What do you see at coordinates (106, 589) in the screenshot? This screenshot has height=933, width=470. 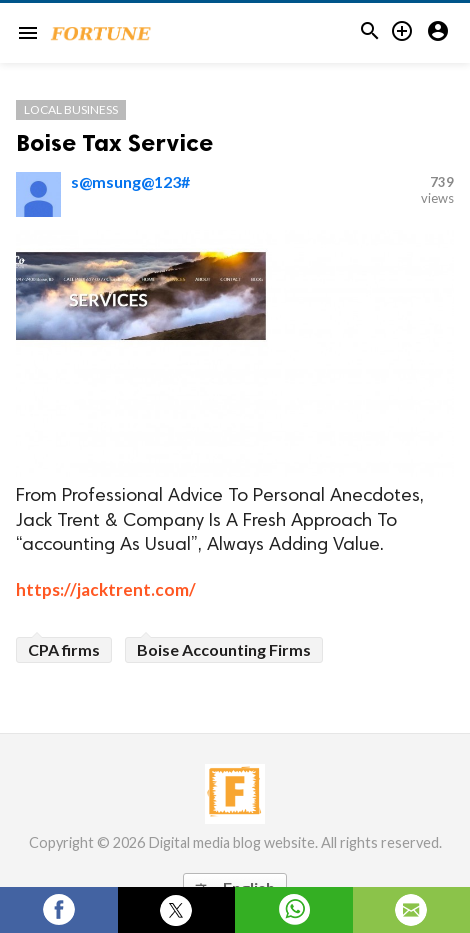 I see `https://jacktrent.com/` at bounding box center [106, 589].